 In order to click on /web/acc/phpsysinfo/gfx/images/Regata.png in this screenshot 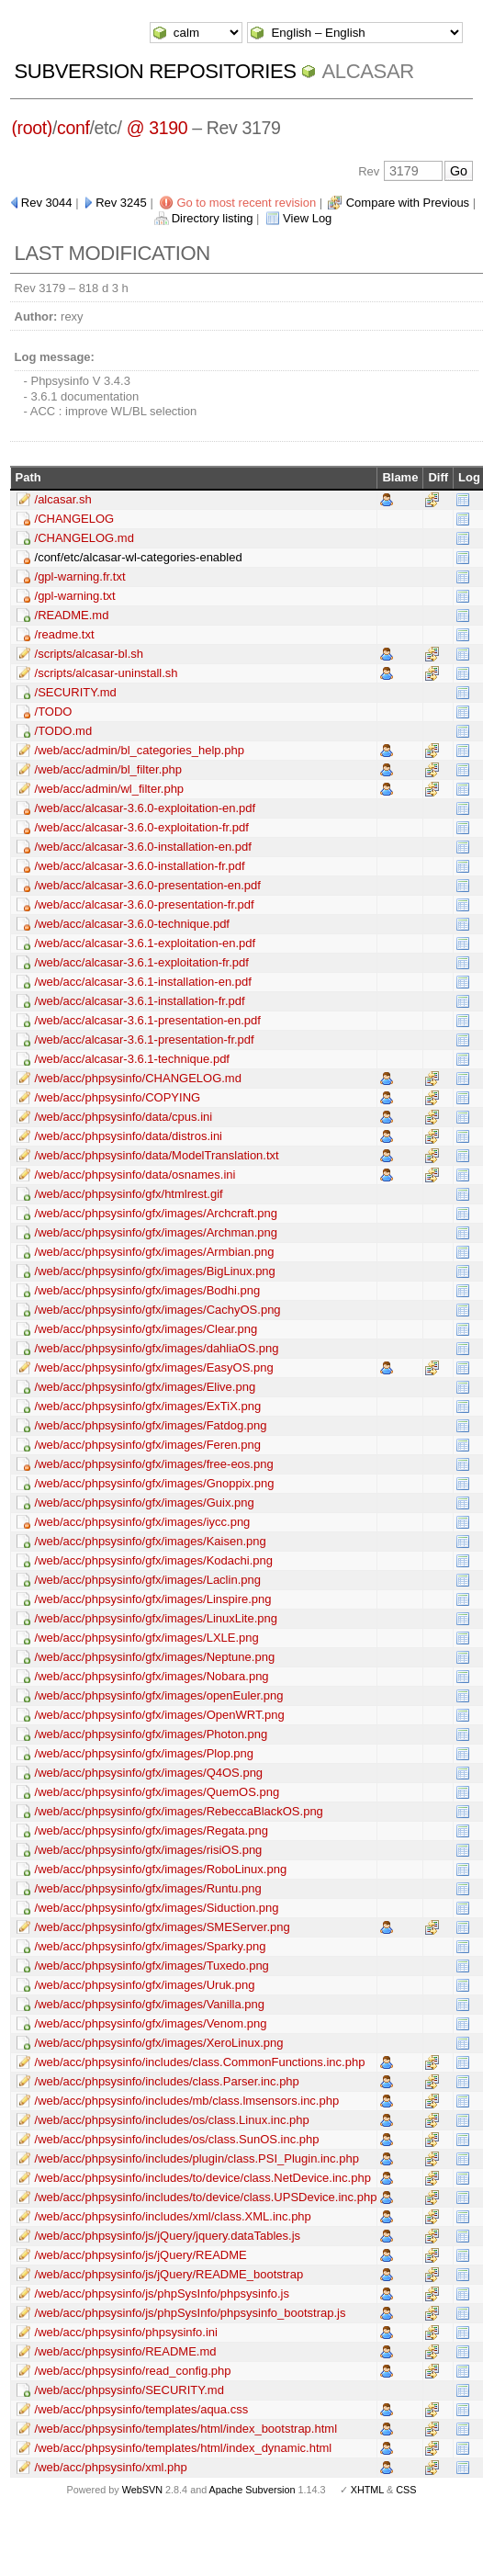, I will do `click(151, 1830)`.